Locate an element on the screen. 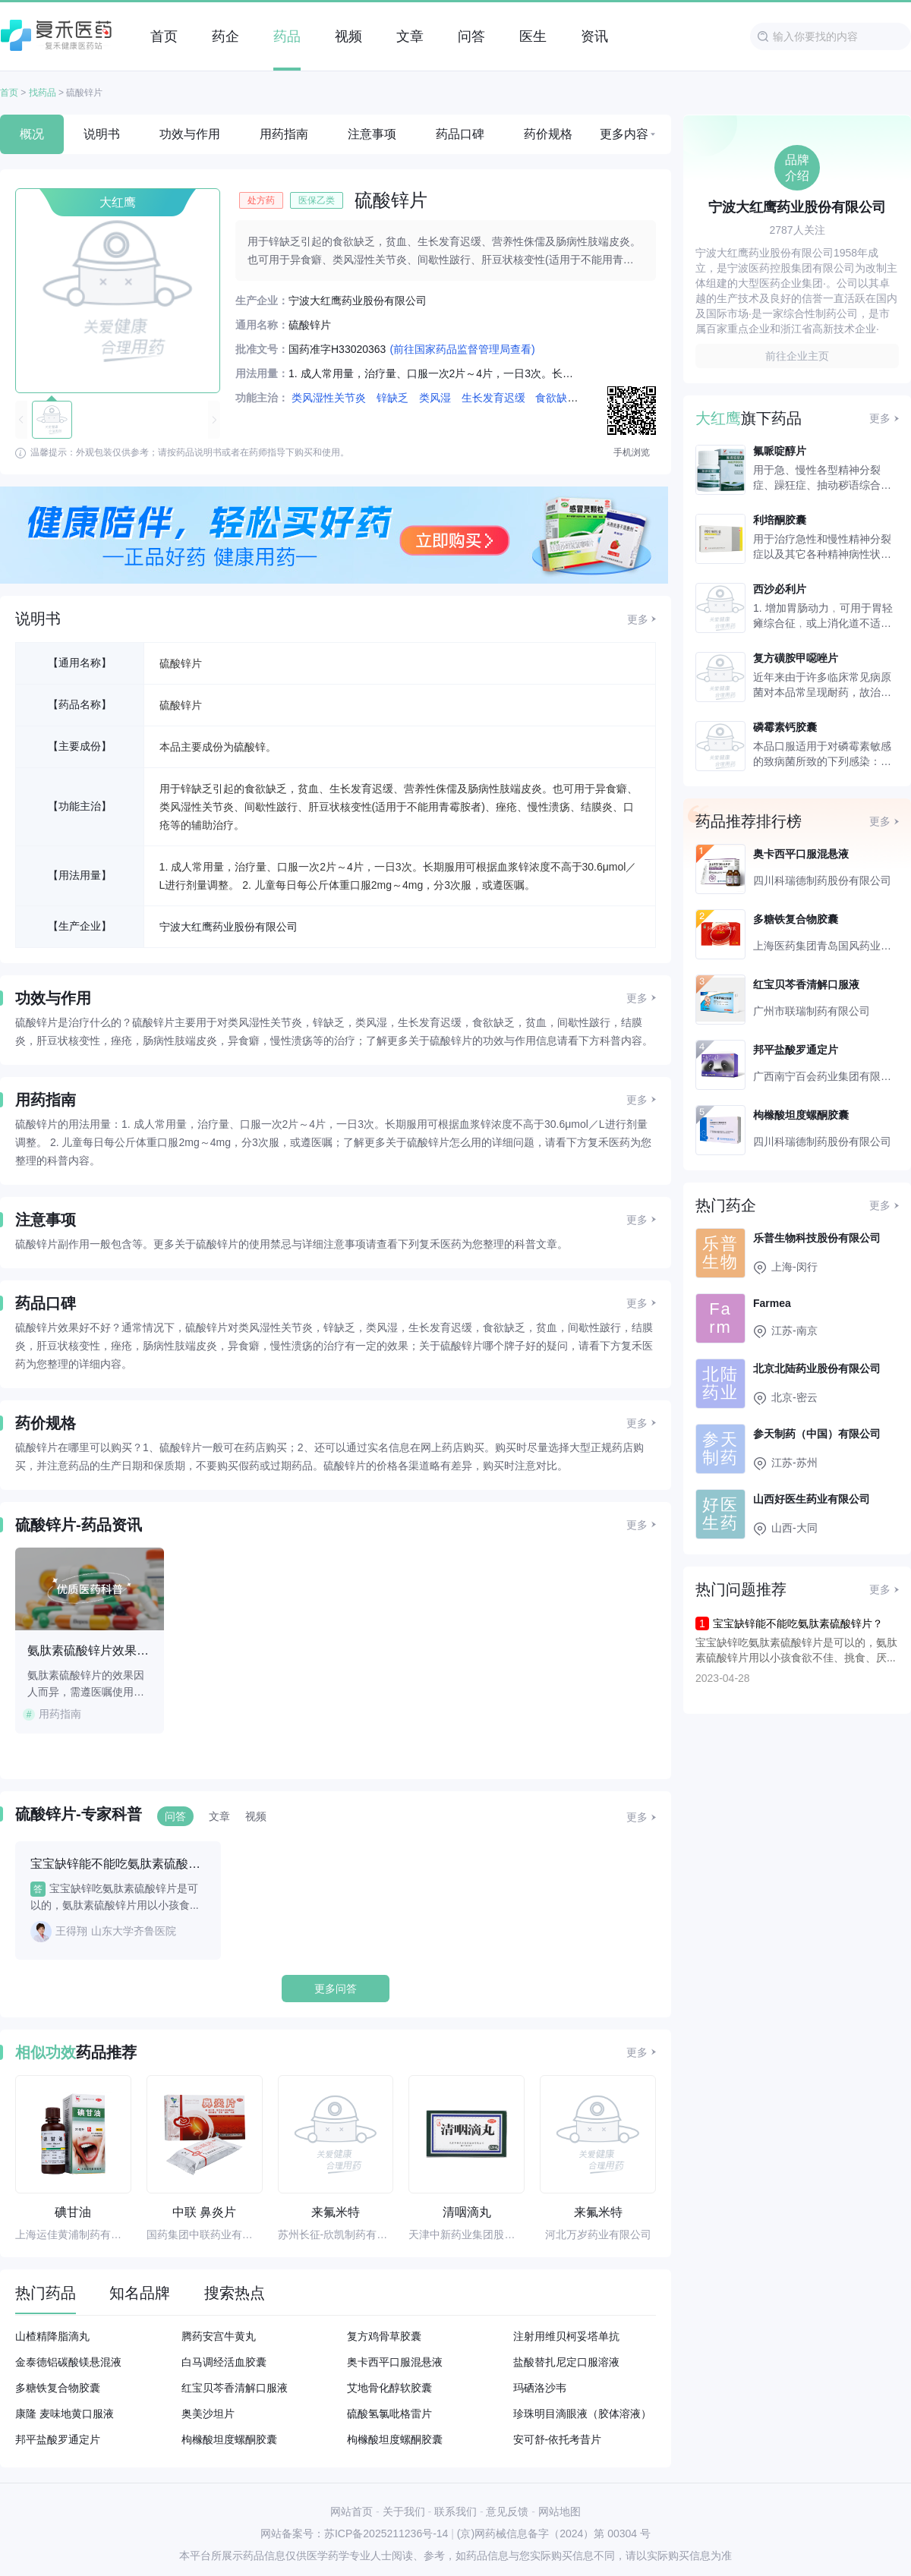 Image resolution: width=911 pixels, height=2576 pixels. 生长发育迟缓 is located at coordinates (493, 398).